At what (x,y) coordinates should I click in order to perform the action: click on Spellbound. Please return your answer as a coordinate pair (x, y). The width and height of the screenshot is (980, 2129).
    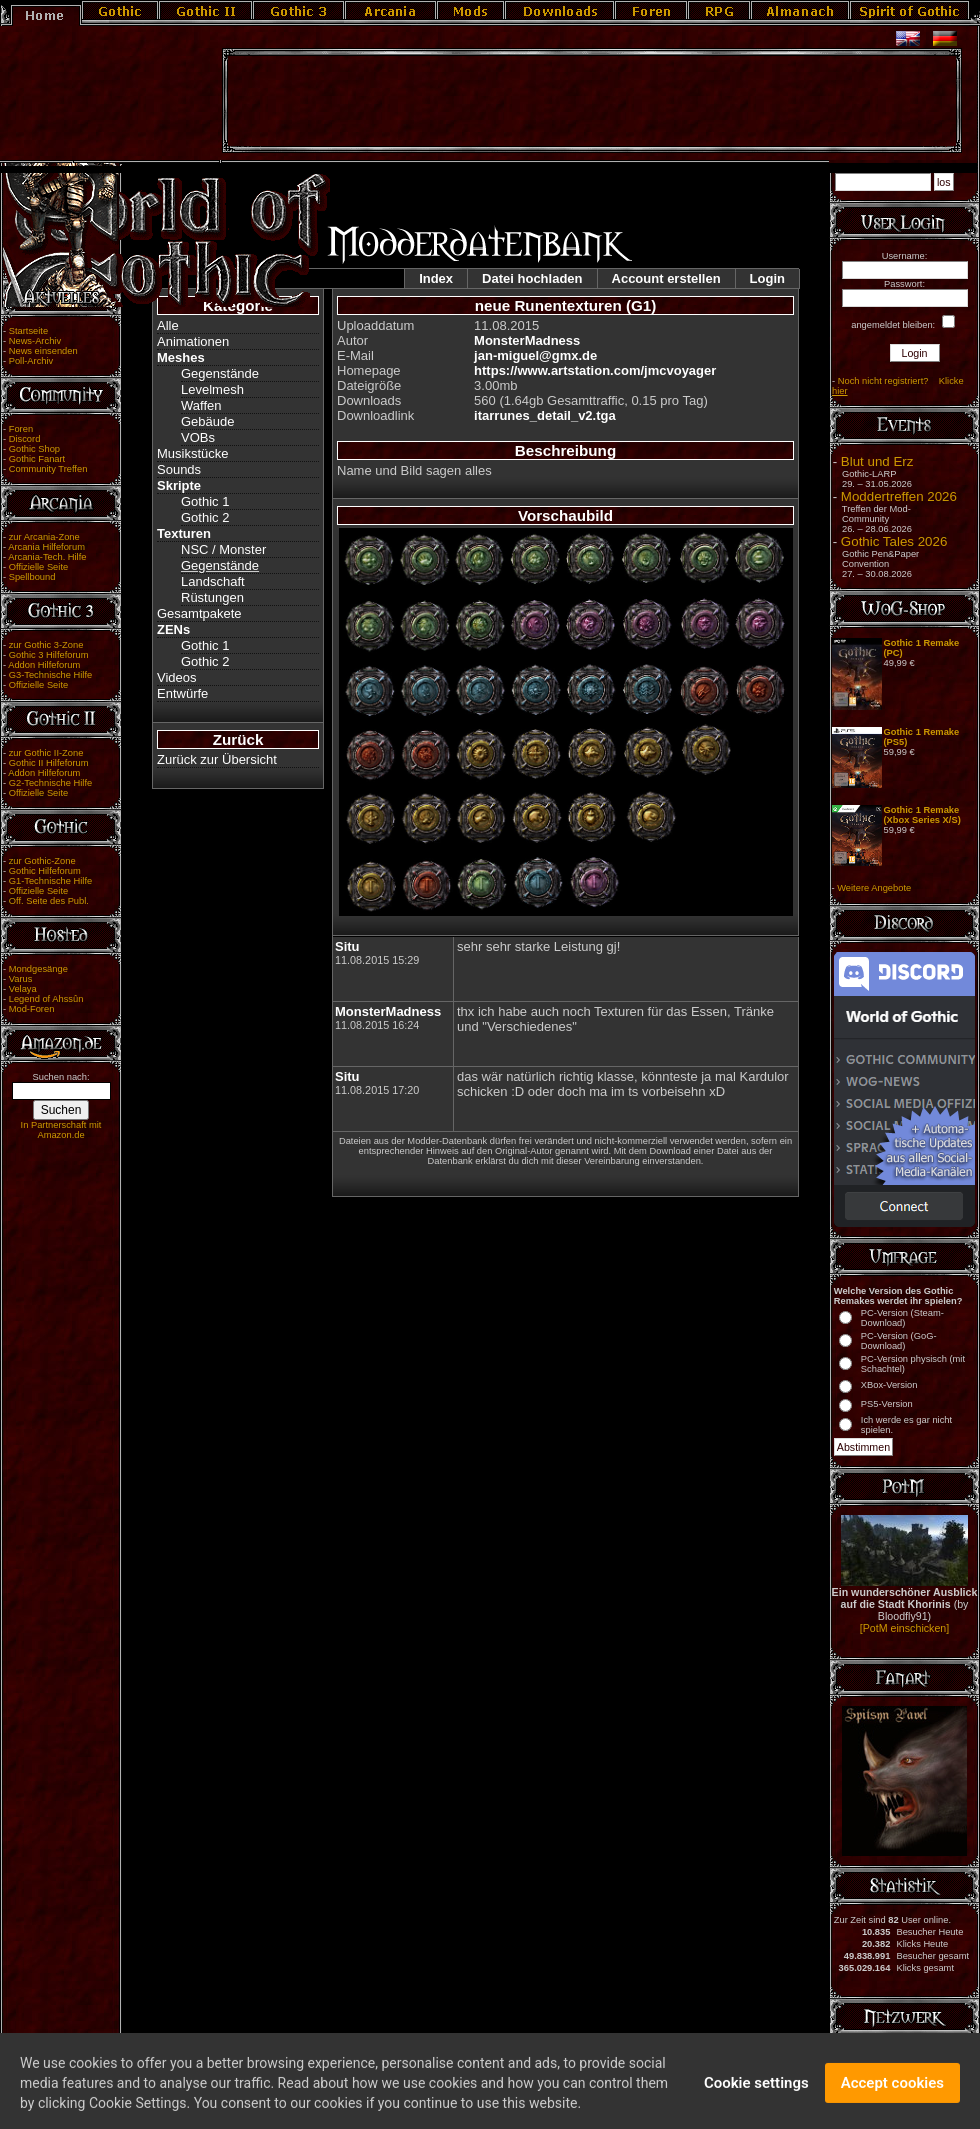
    Looking at the image, I should click on (32, 577).